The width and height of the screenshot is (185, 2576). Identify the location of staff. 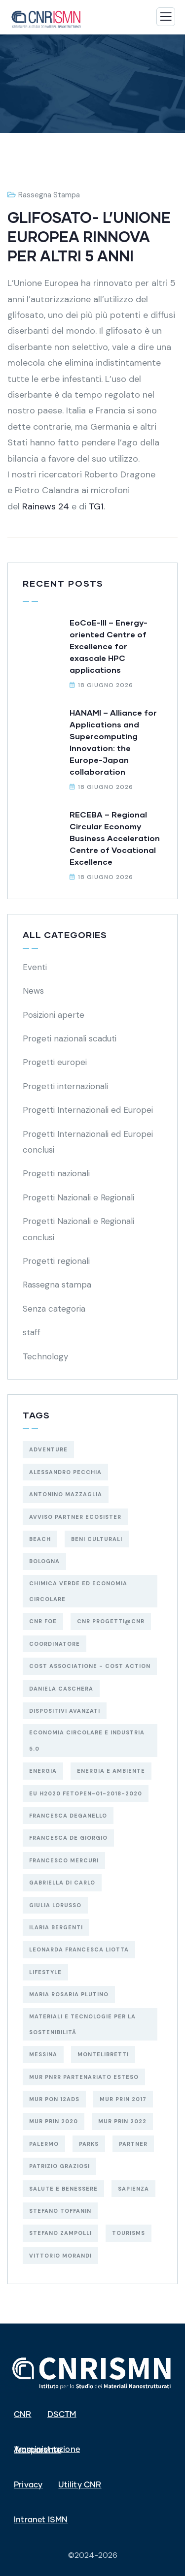
(31, 1332).